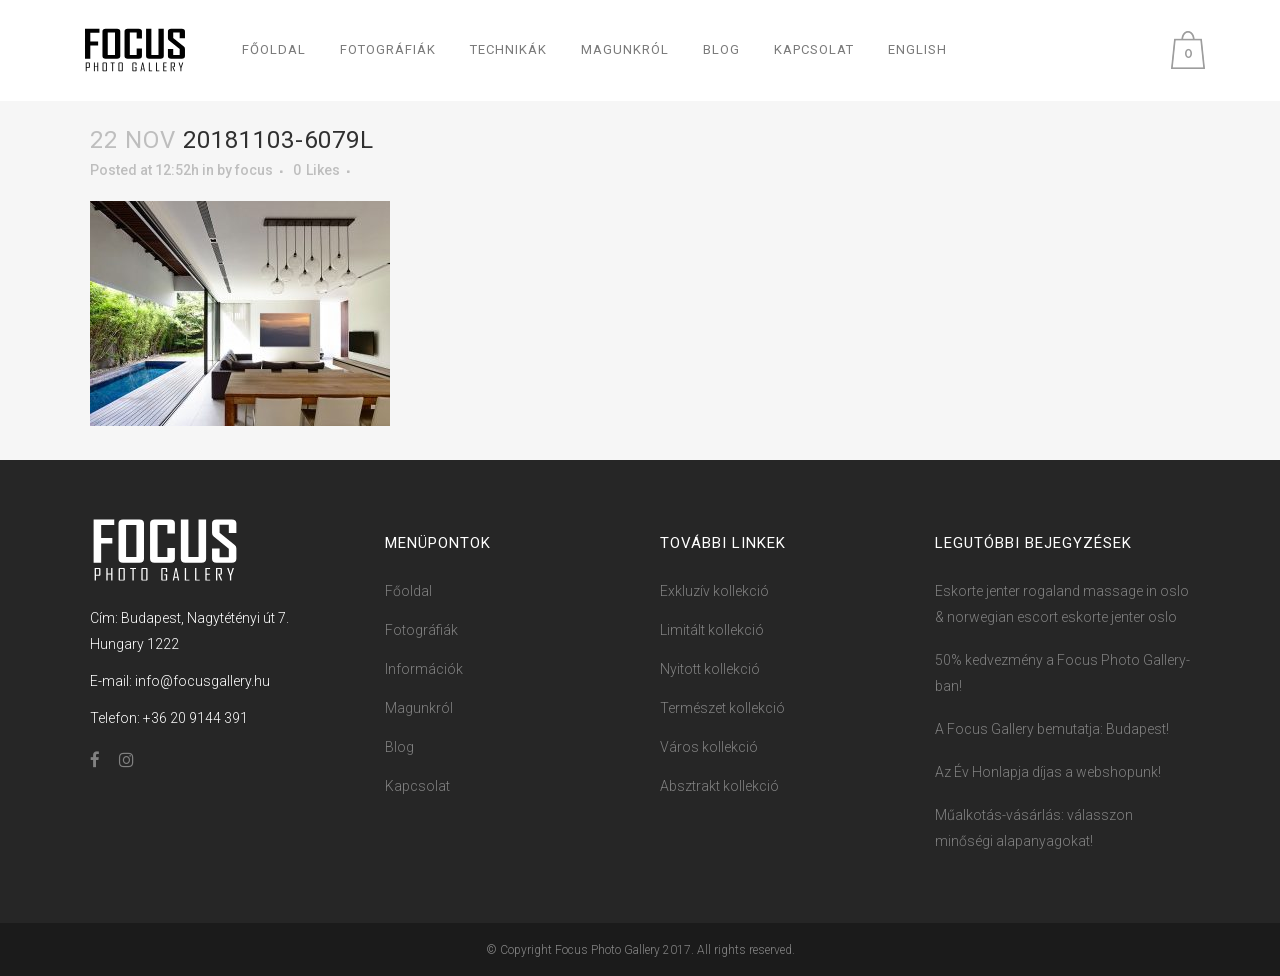 The width and height of the screenshot is (1280, 976). I want to click on focus, so click(254, 170).